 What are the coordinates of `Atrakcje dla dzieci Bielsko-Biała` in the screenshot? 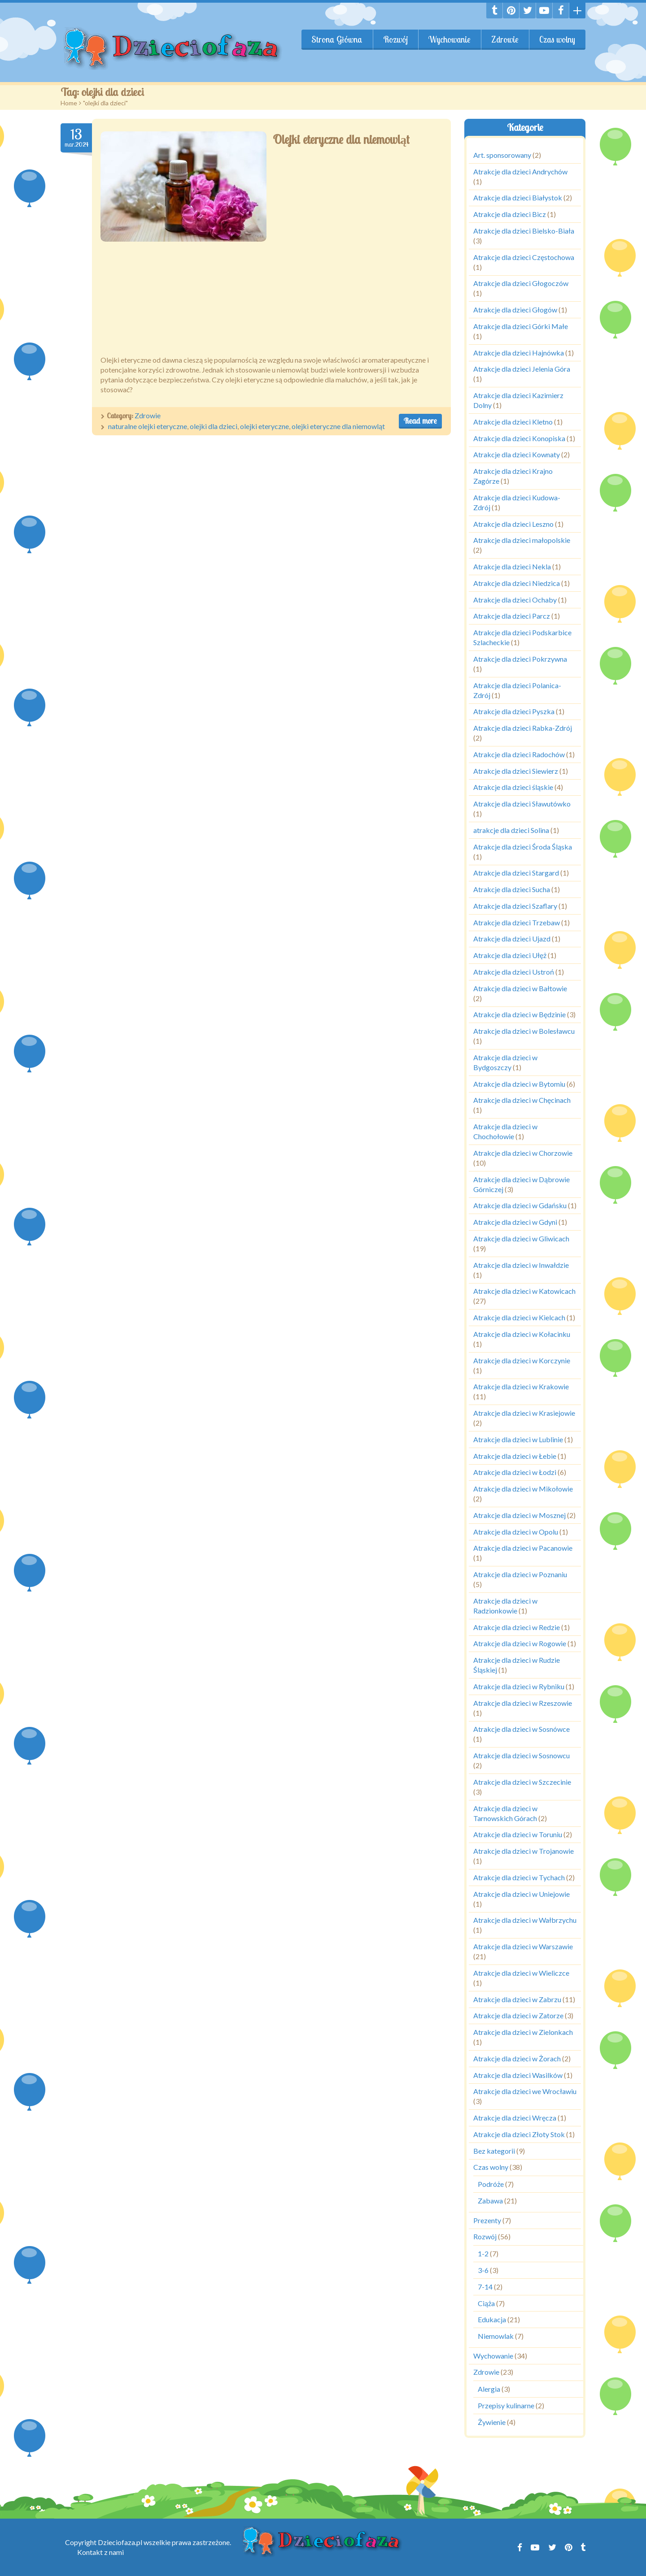 It's located at (523, 230).